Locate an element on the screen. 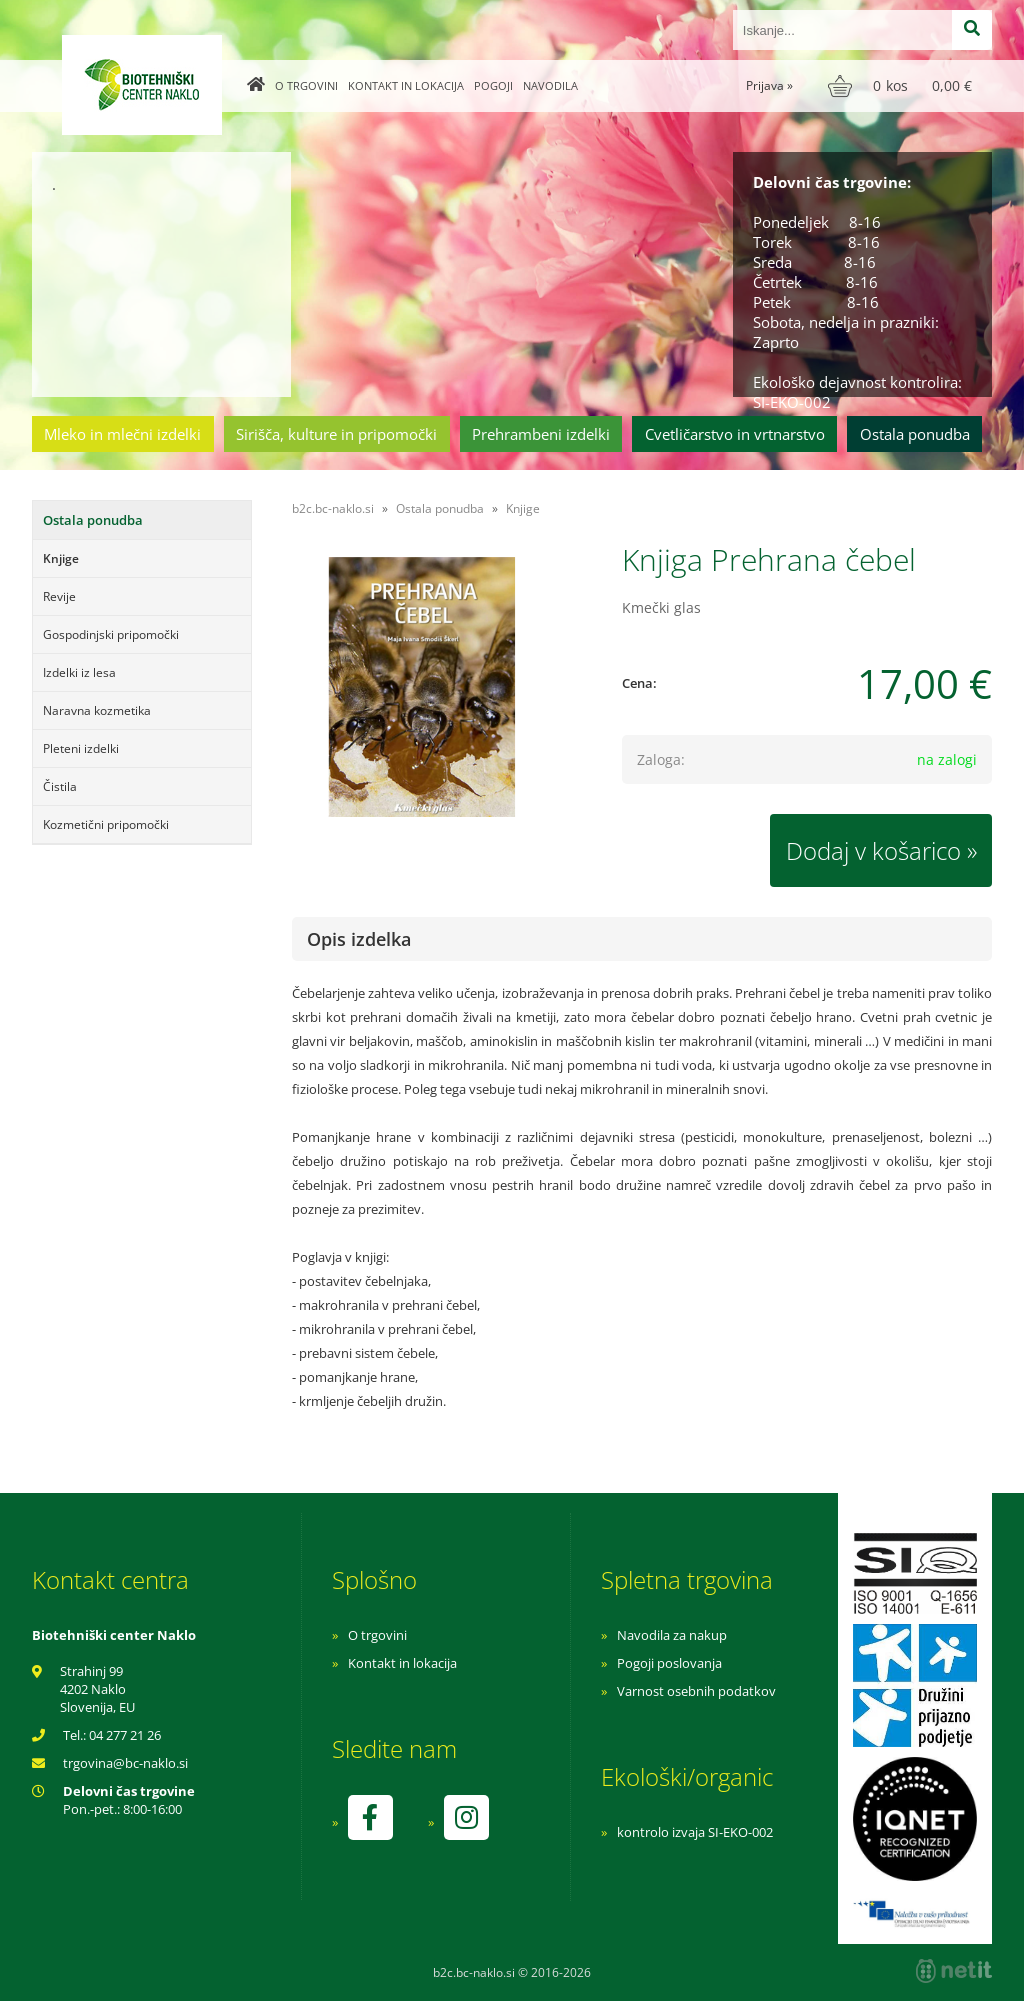 The image size is (1024, 2001). Izdelki iz lesa is located at coordinates (79, 672).